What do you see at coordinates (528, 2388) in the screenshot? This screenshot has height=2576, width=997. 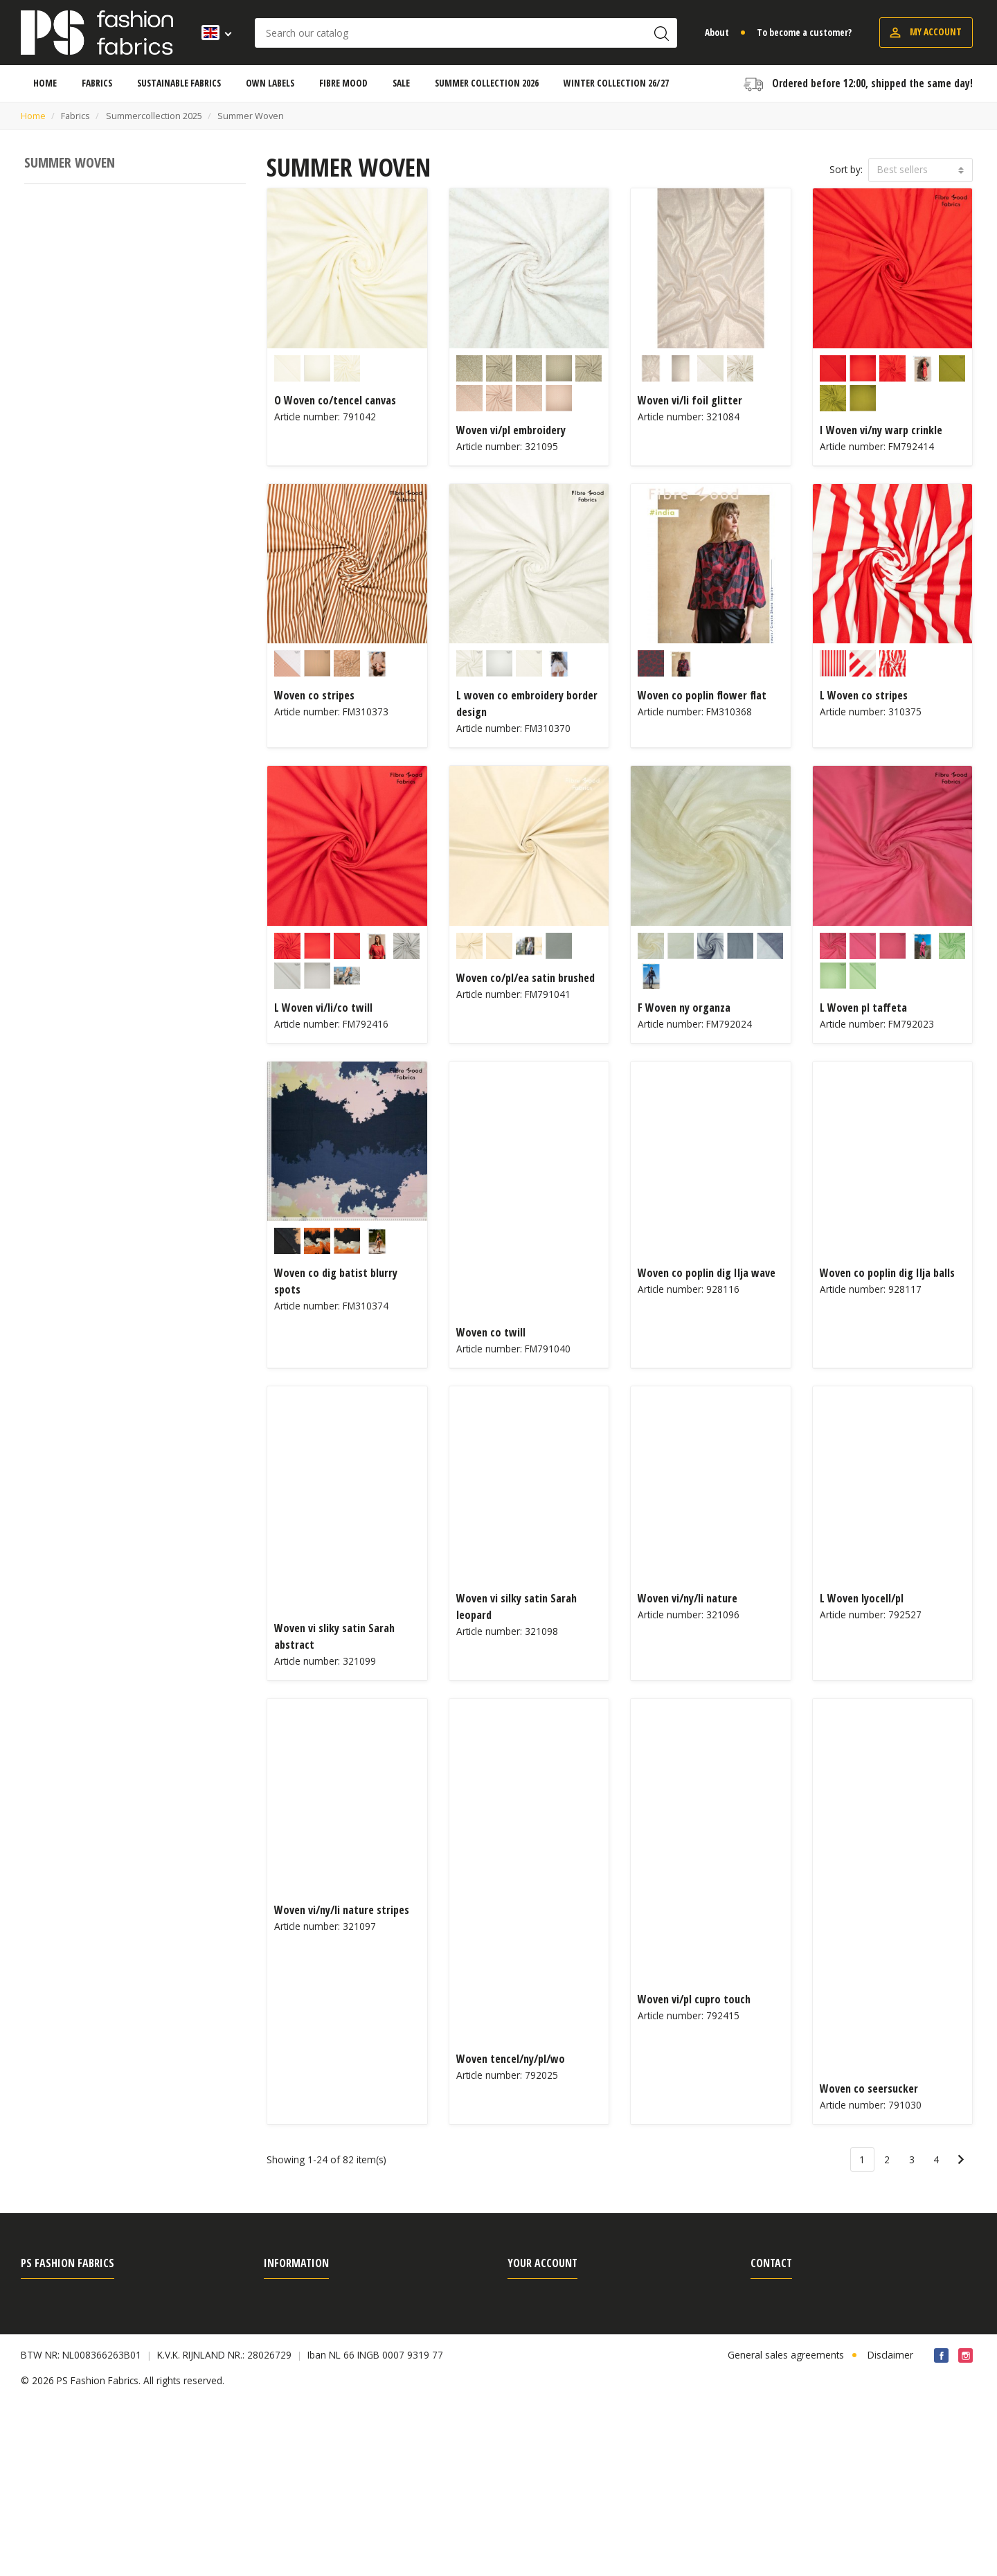 I see `Vouchers` at bounding box center [528, 2388].